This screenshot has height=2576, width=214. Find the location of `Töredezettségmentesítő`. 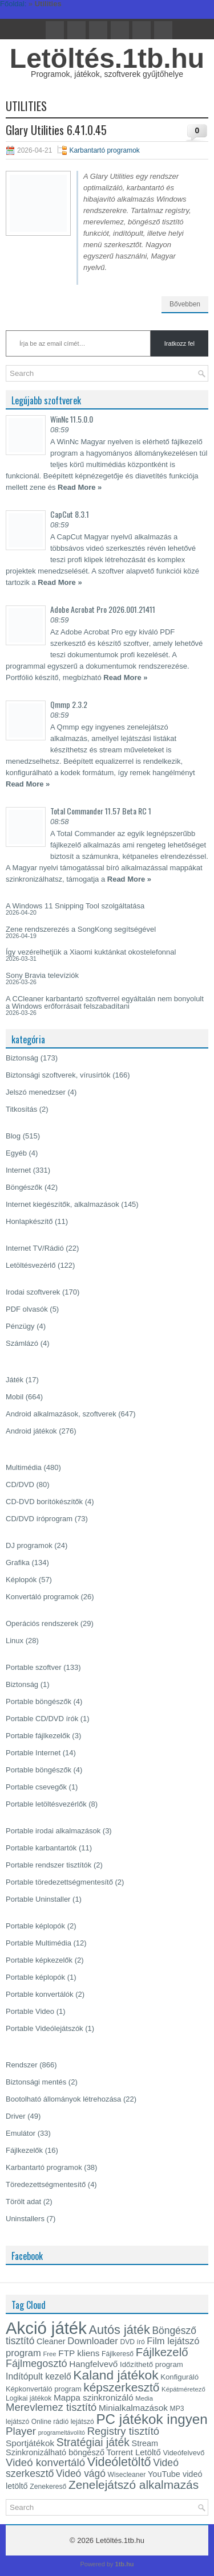

Töredezettségmentesítő is located at coordinates (46, 2184).